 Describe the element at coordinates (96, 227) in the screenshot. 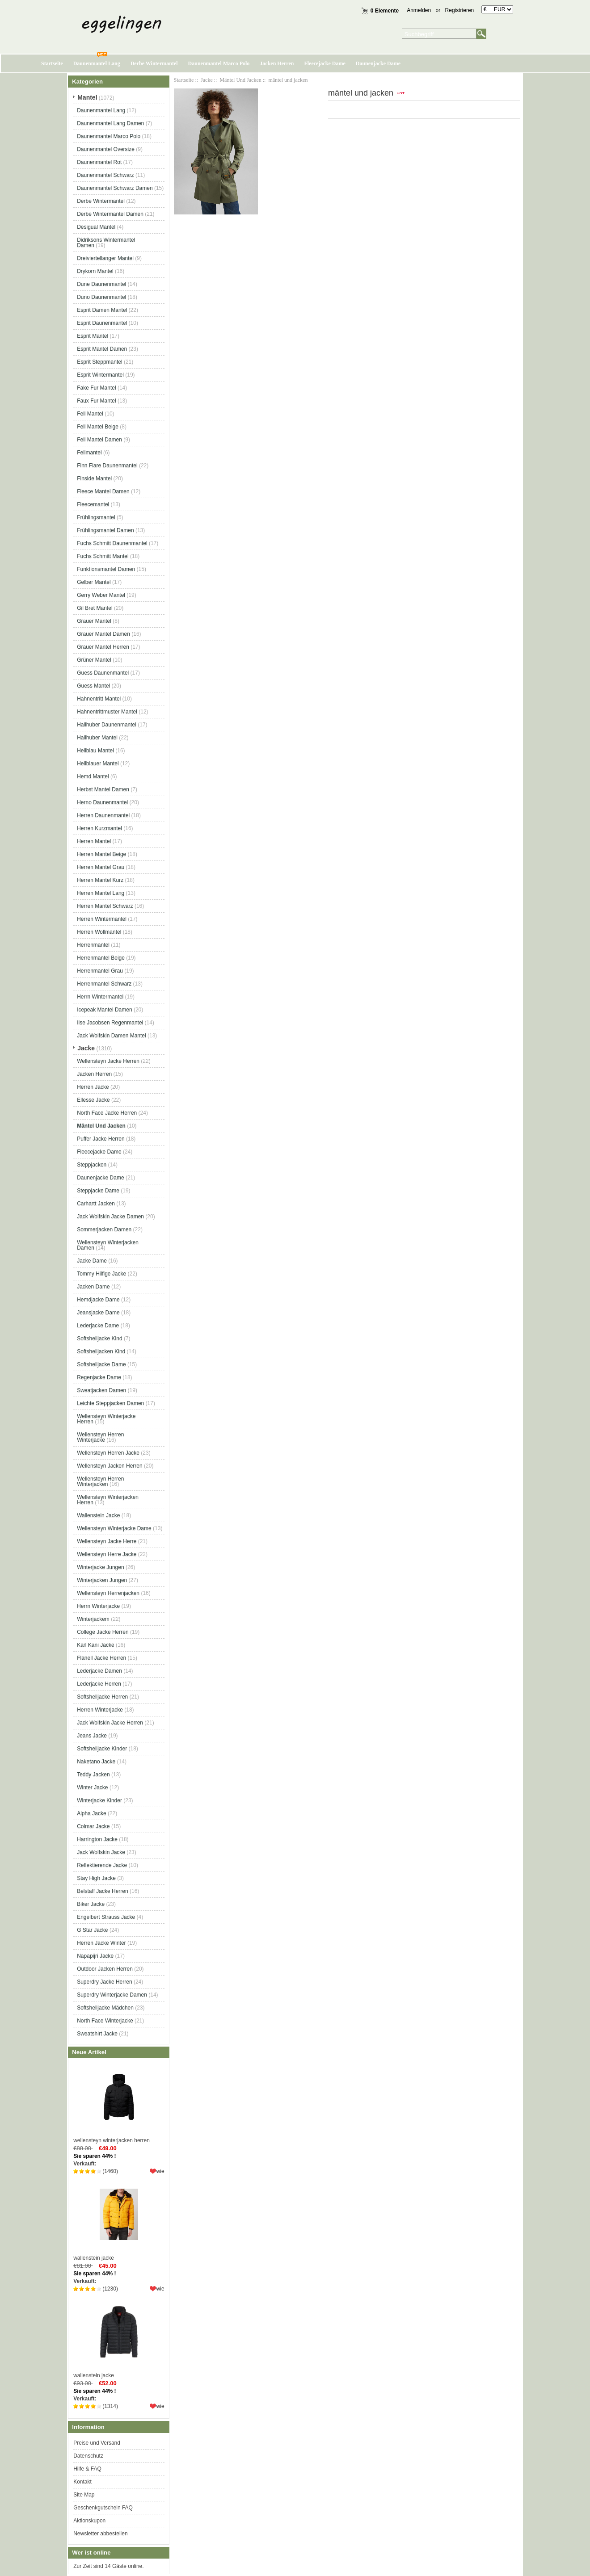

I see `Desigual Mantel` at that location.